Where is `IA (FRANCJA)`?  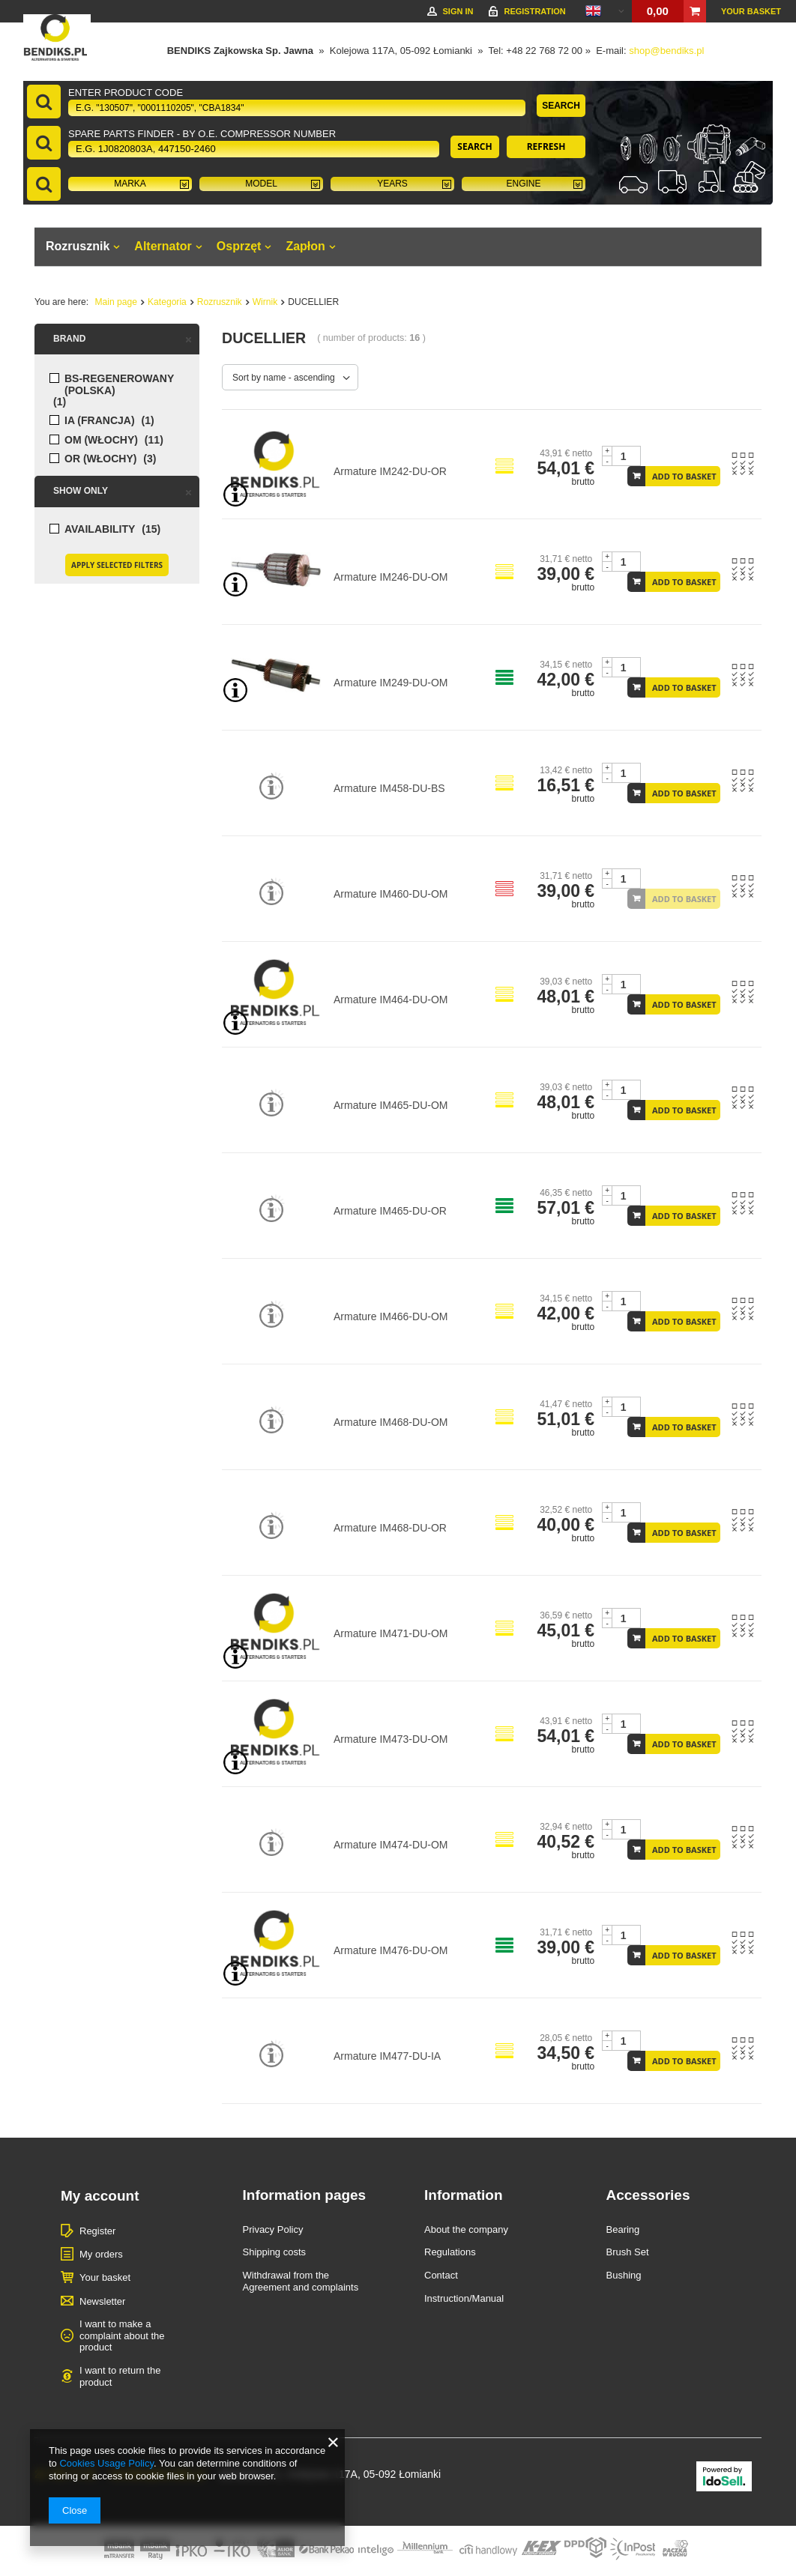
IA (FRANCJA) is located at coordinates (99, 420).